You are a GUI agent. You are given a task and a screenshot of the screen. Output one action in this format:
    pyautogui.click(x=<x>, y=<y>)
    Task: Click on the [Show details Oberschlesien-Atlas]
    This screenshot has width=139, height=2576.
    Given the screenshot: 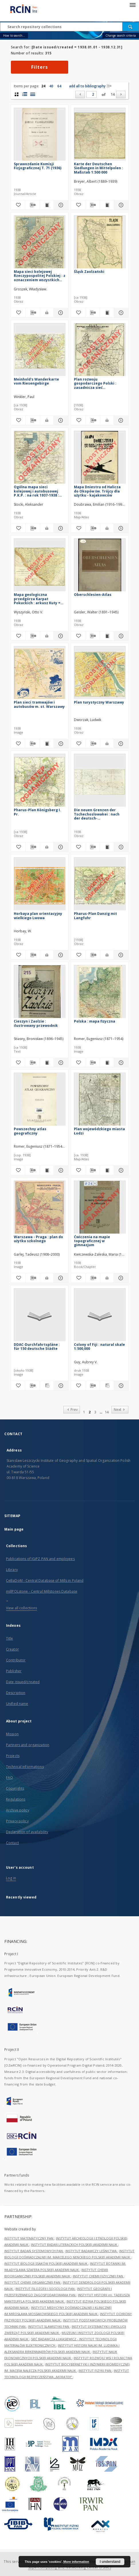 What is the action you would take?
    pyautogui.click(x=120, y=636)
    